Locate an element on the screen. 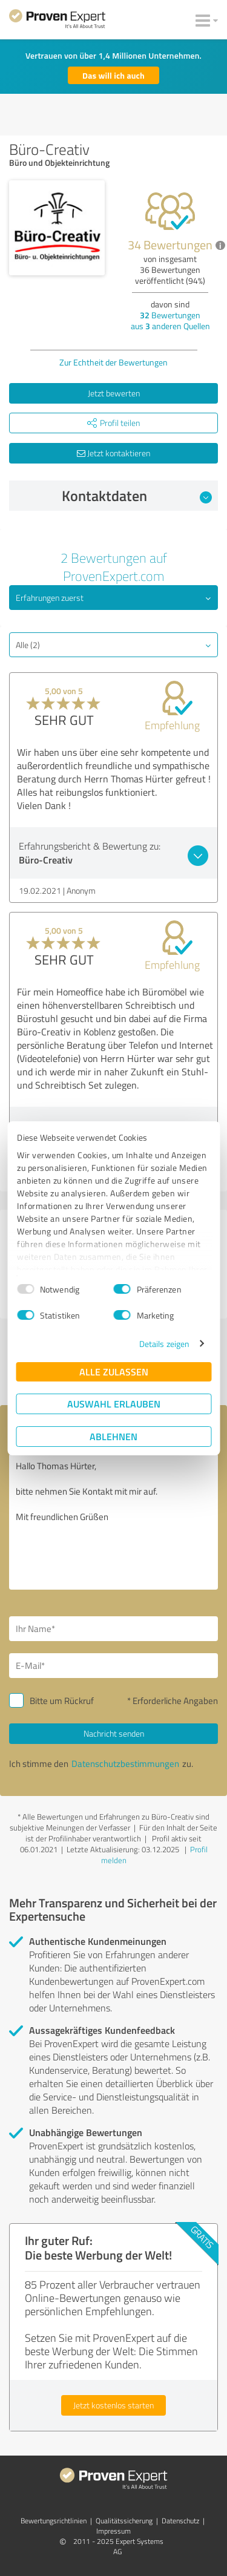 This screenshot has width=227, height=2576. Alle zulassen is located at coordinates (113, 1371).